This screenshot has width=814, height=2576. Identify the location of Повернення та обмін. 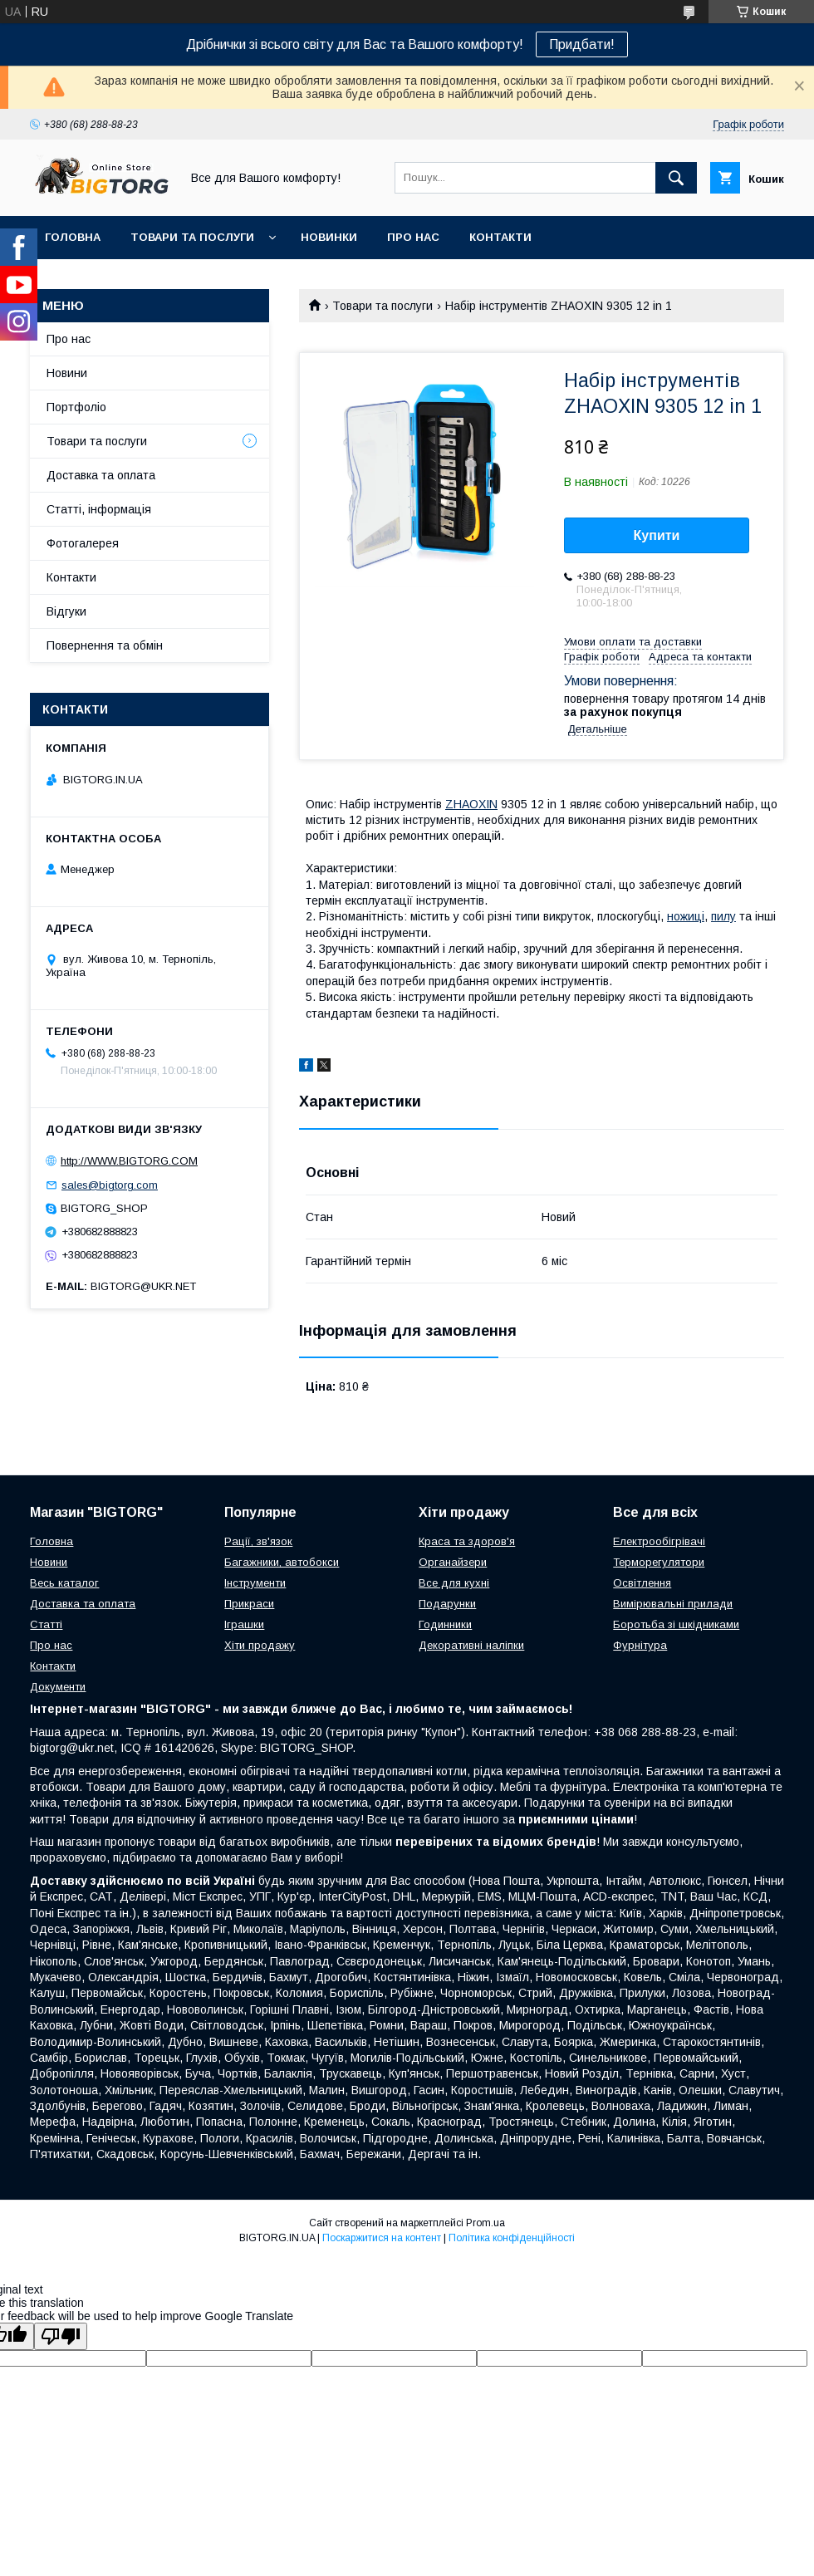
(105, 645).